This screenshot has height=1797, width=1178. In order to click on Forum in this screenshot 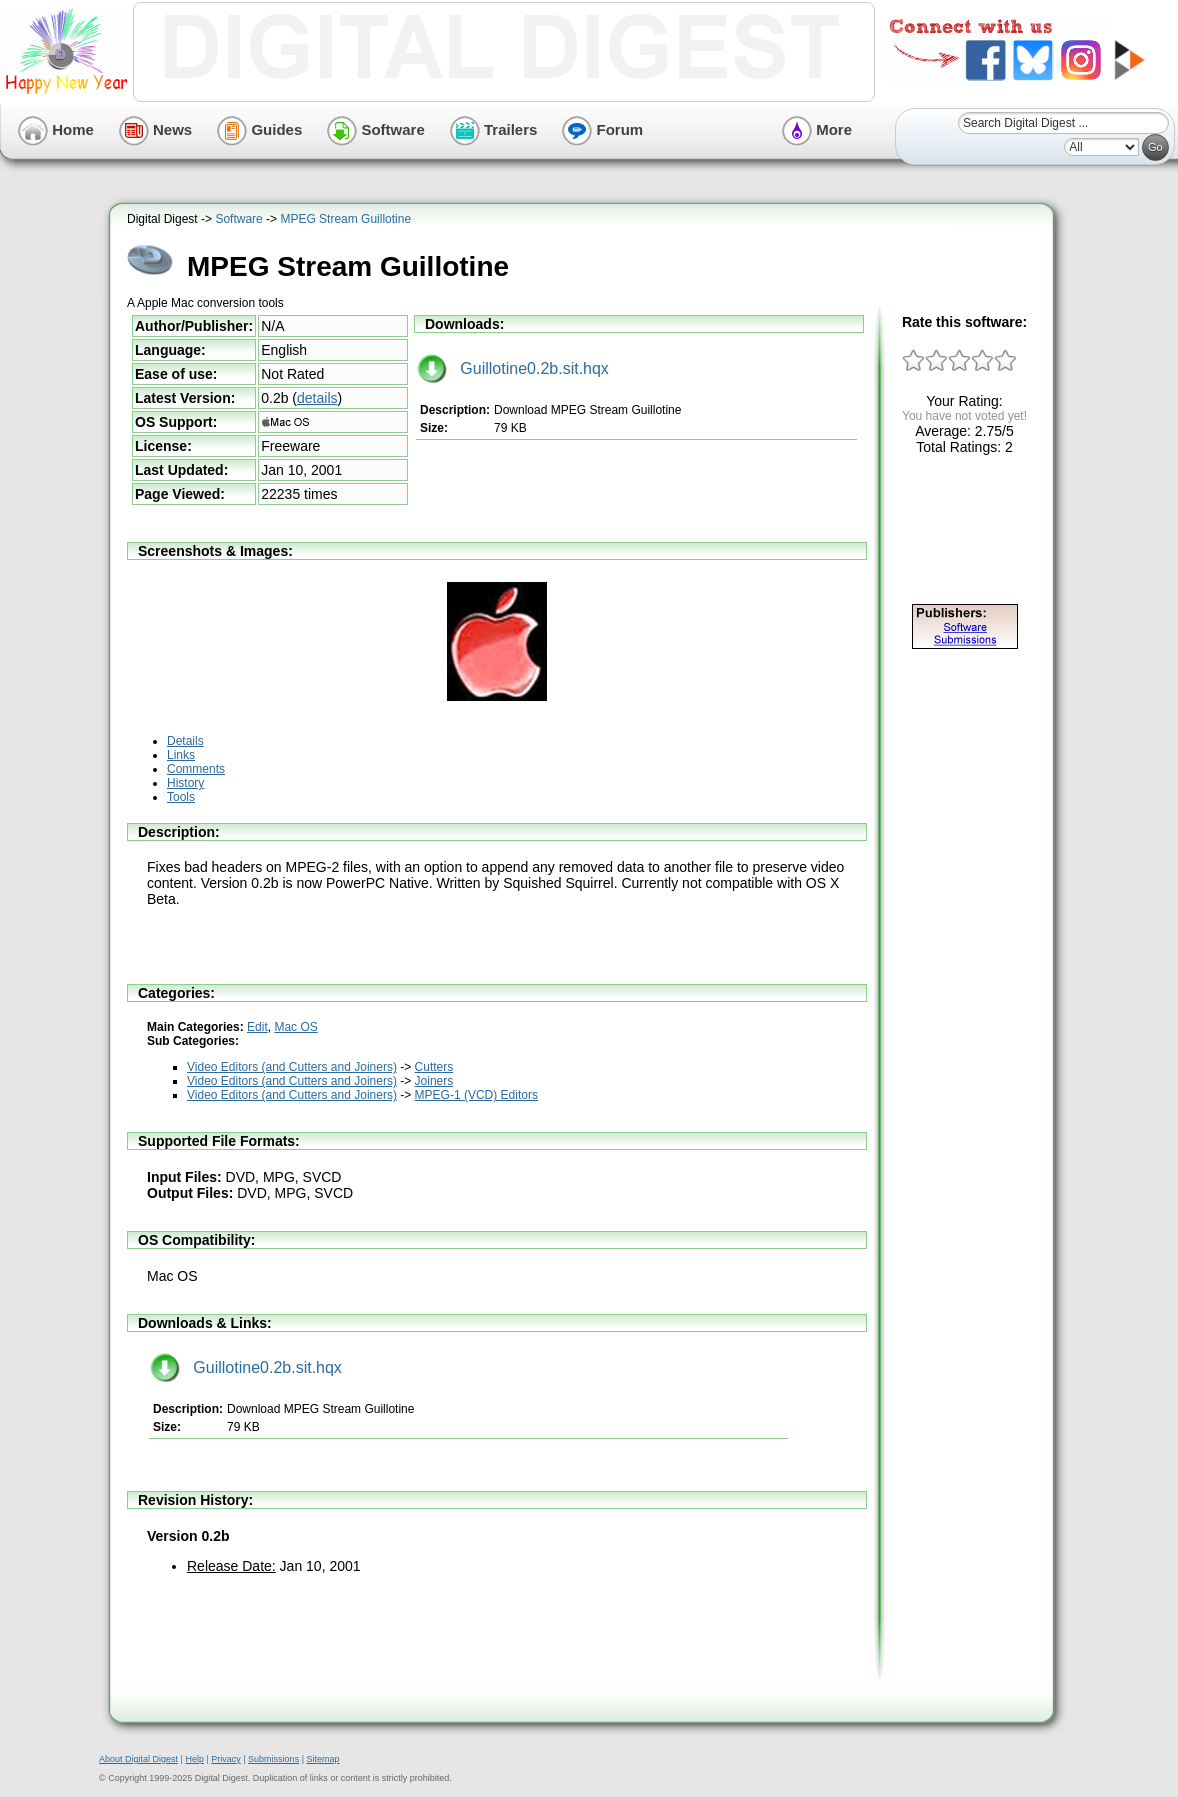, I will do `click(602, 129)`.